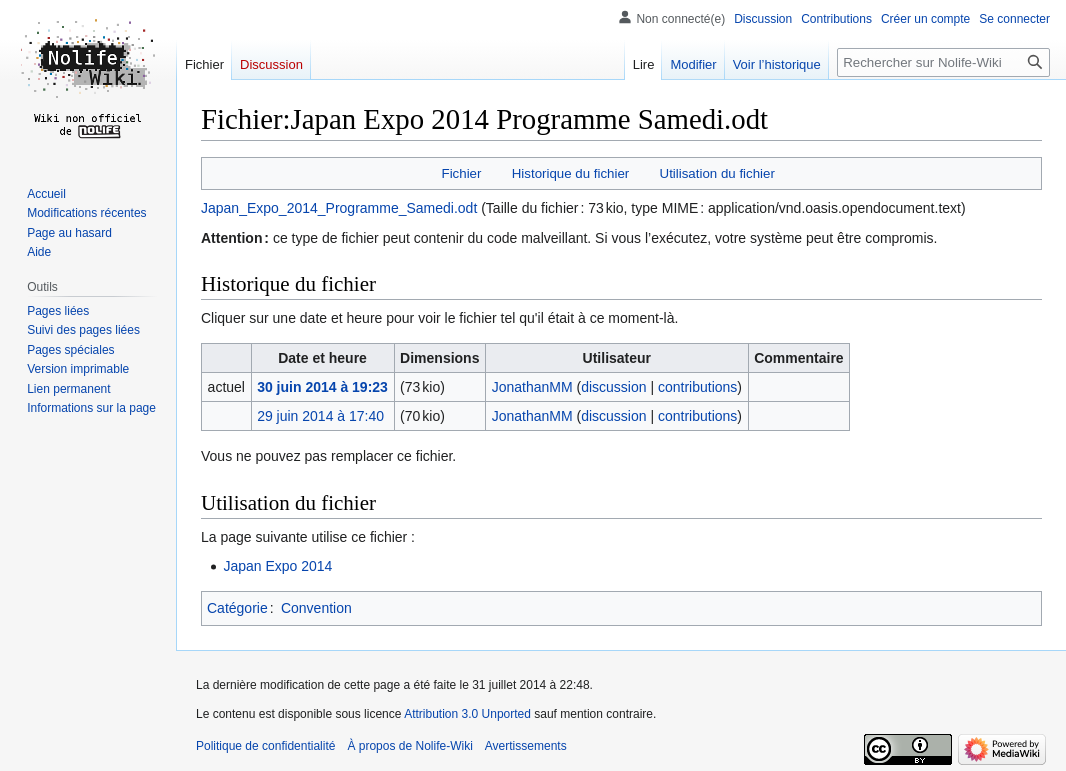  I want to click on Utilisation du fichier, so click(717, 173).